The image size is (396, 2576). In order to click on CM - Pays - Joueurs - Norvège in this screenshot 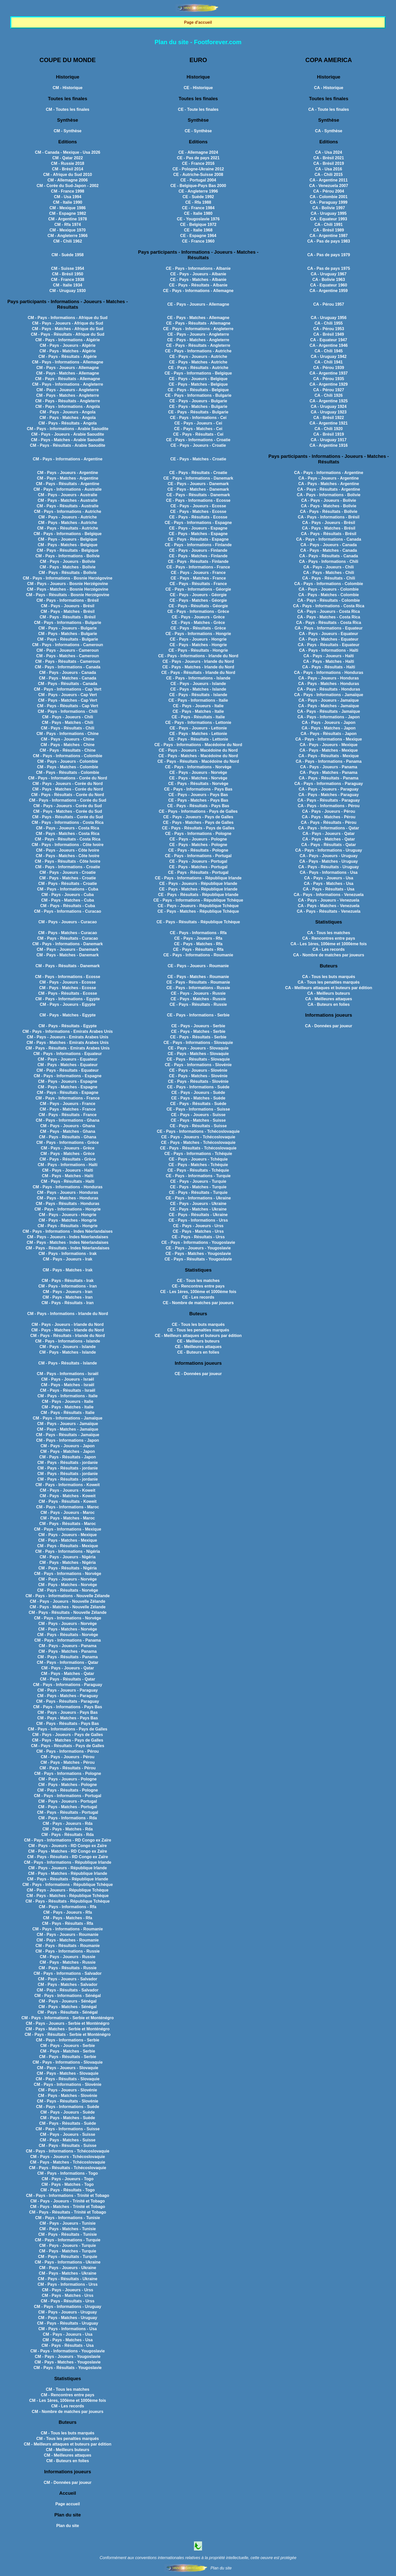, I will do `click(67, 1579)`.